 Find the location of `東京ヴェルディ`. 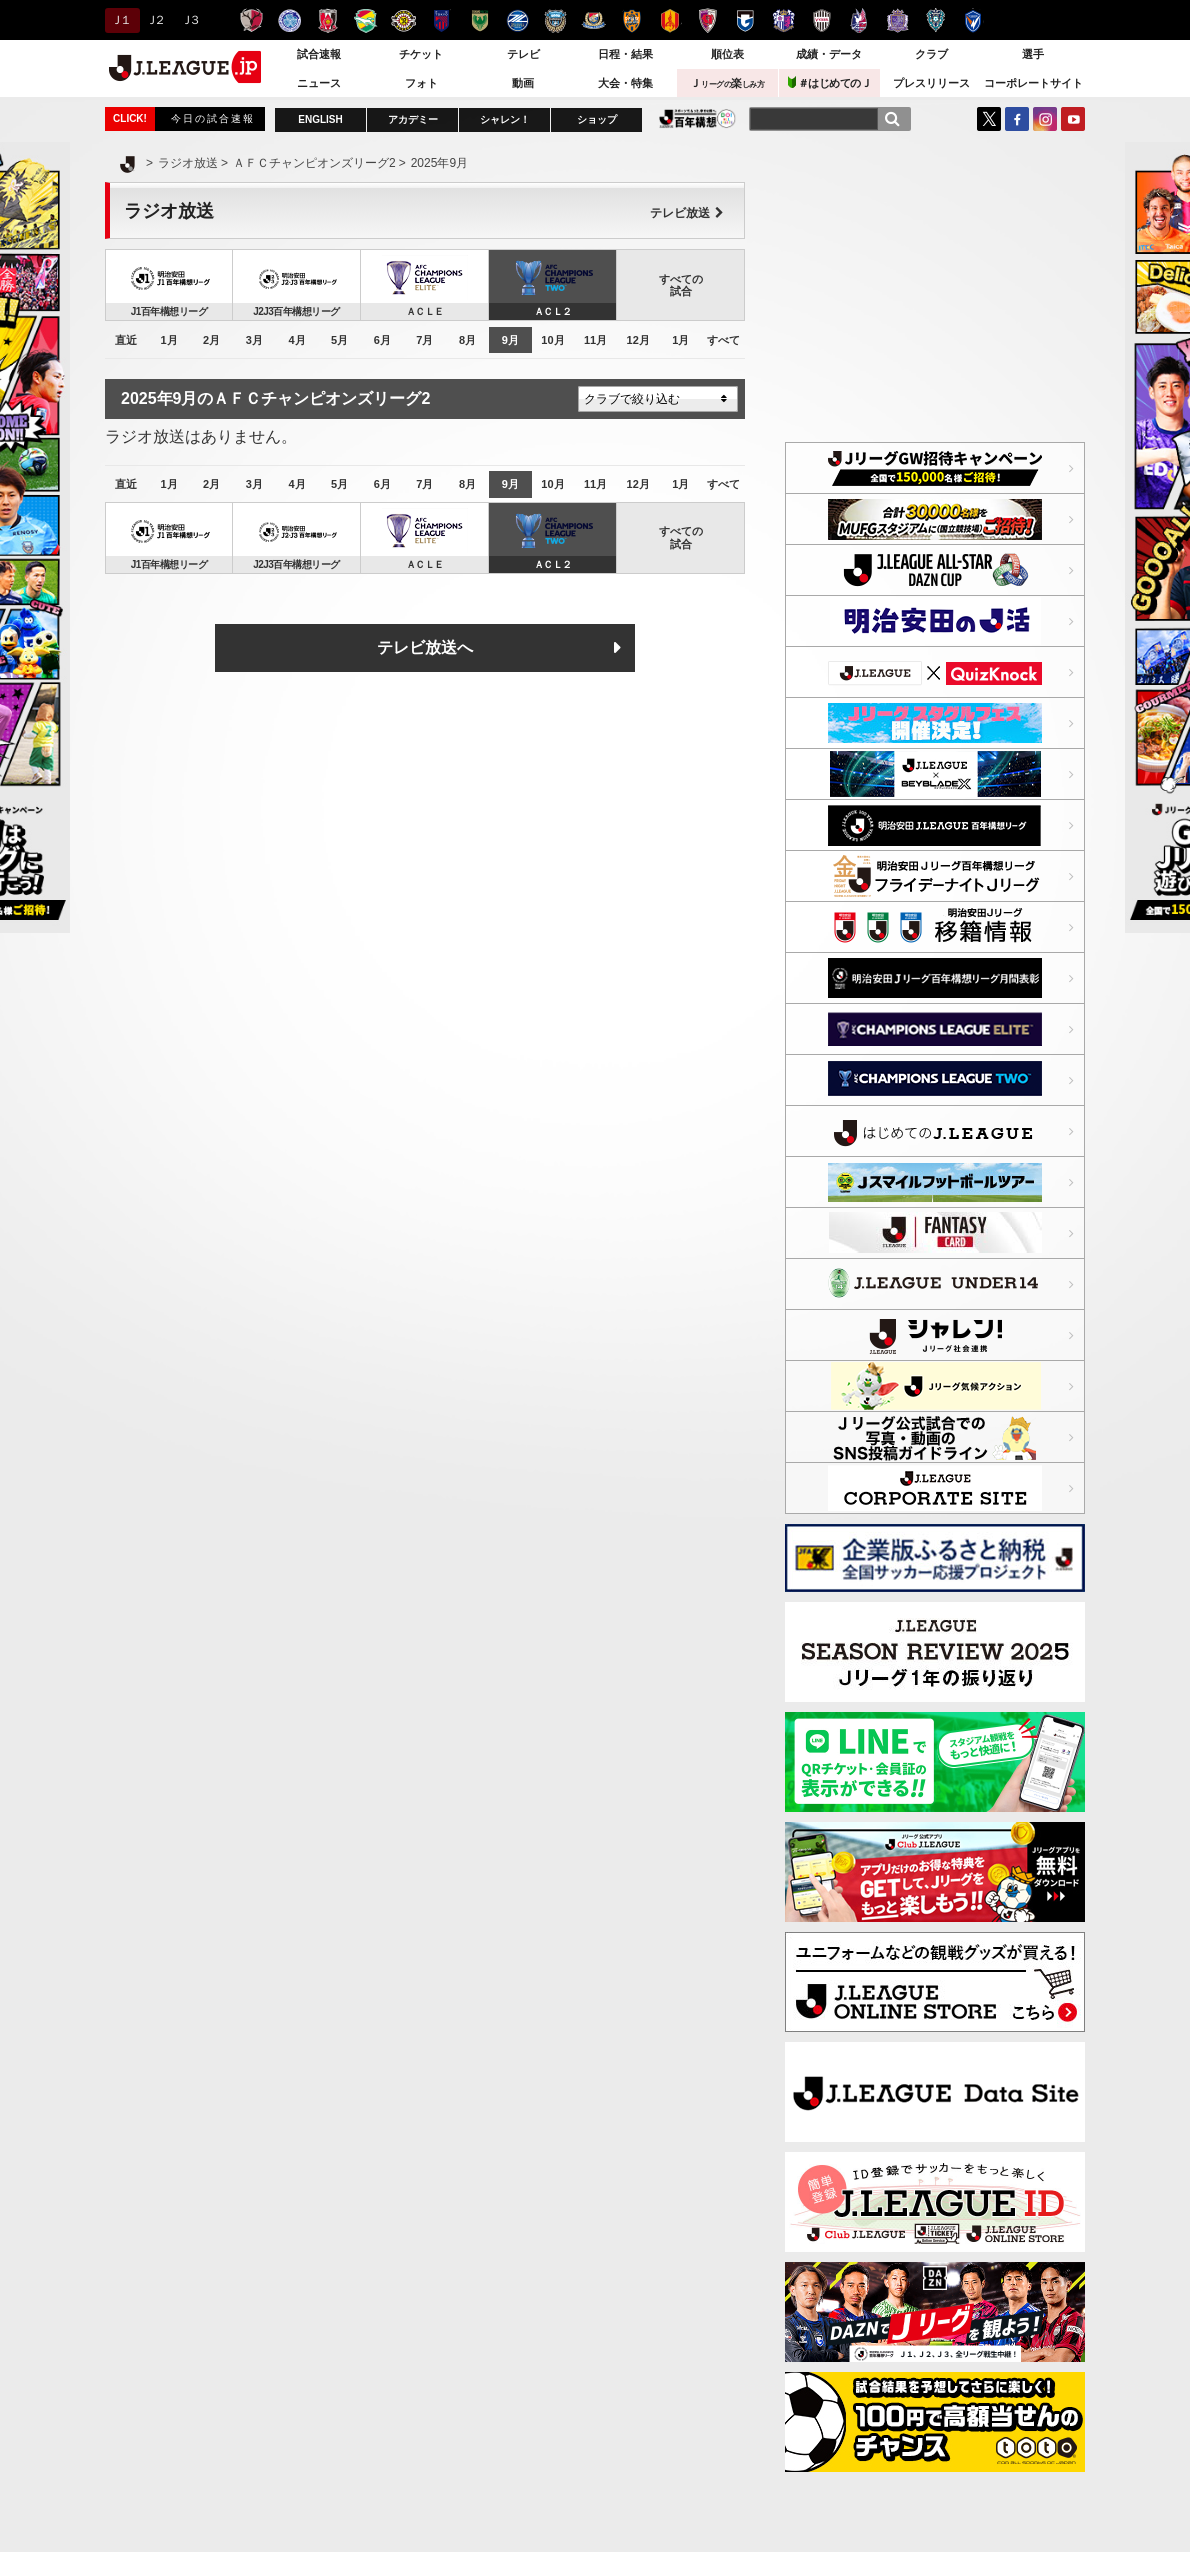

東京ヴェルディ is located at coordinates (479, 20).